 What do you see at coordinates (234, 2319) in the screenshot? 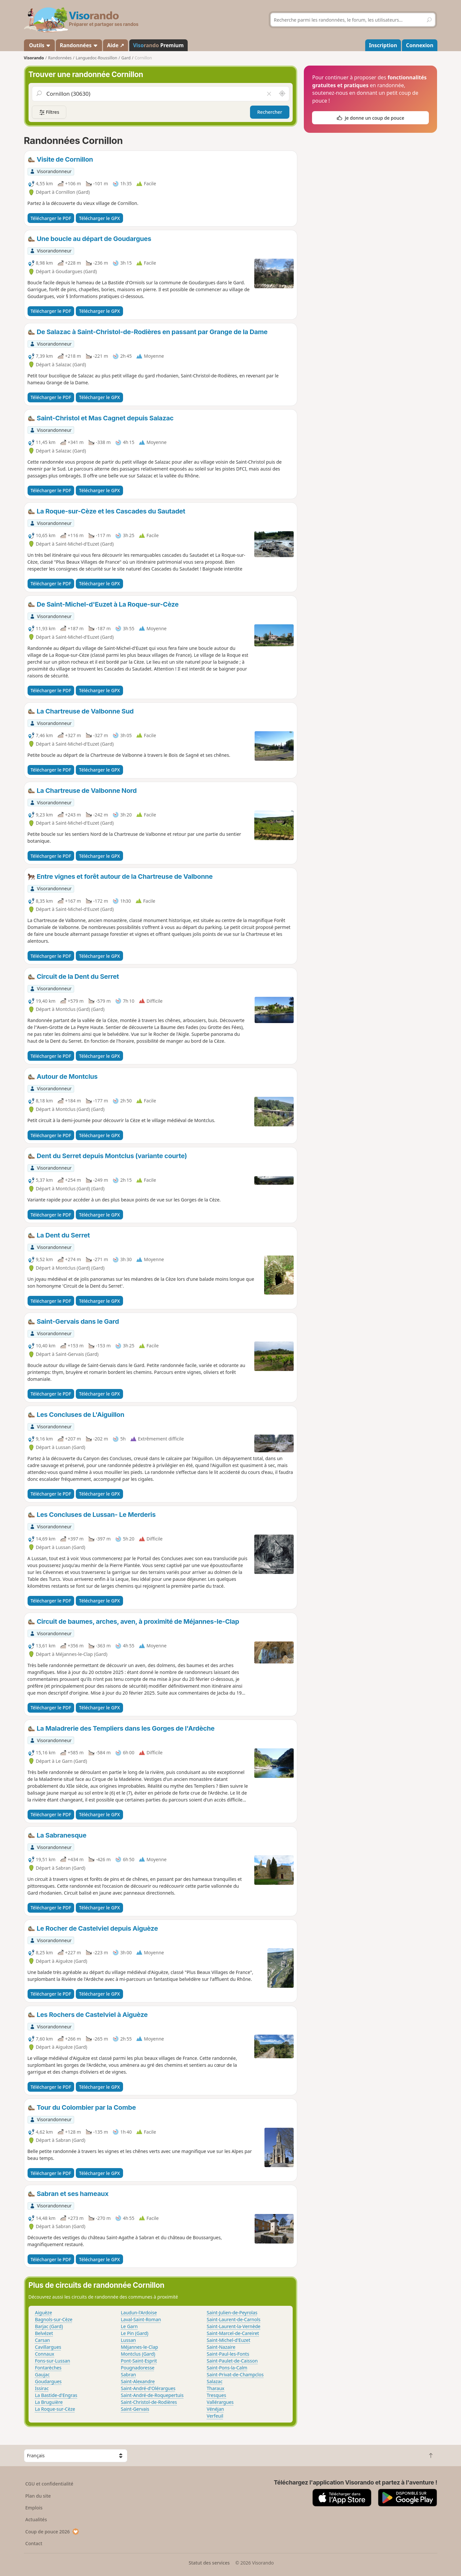
I see `Saint-Laurent-de-Carnols` at bounding box center [234, 2319].